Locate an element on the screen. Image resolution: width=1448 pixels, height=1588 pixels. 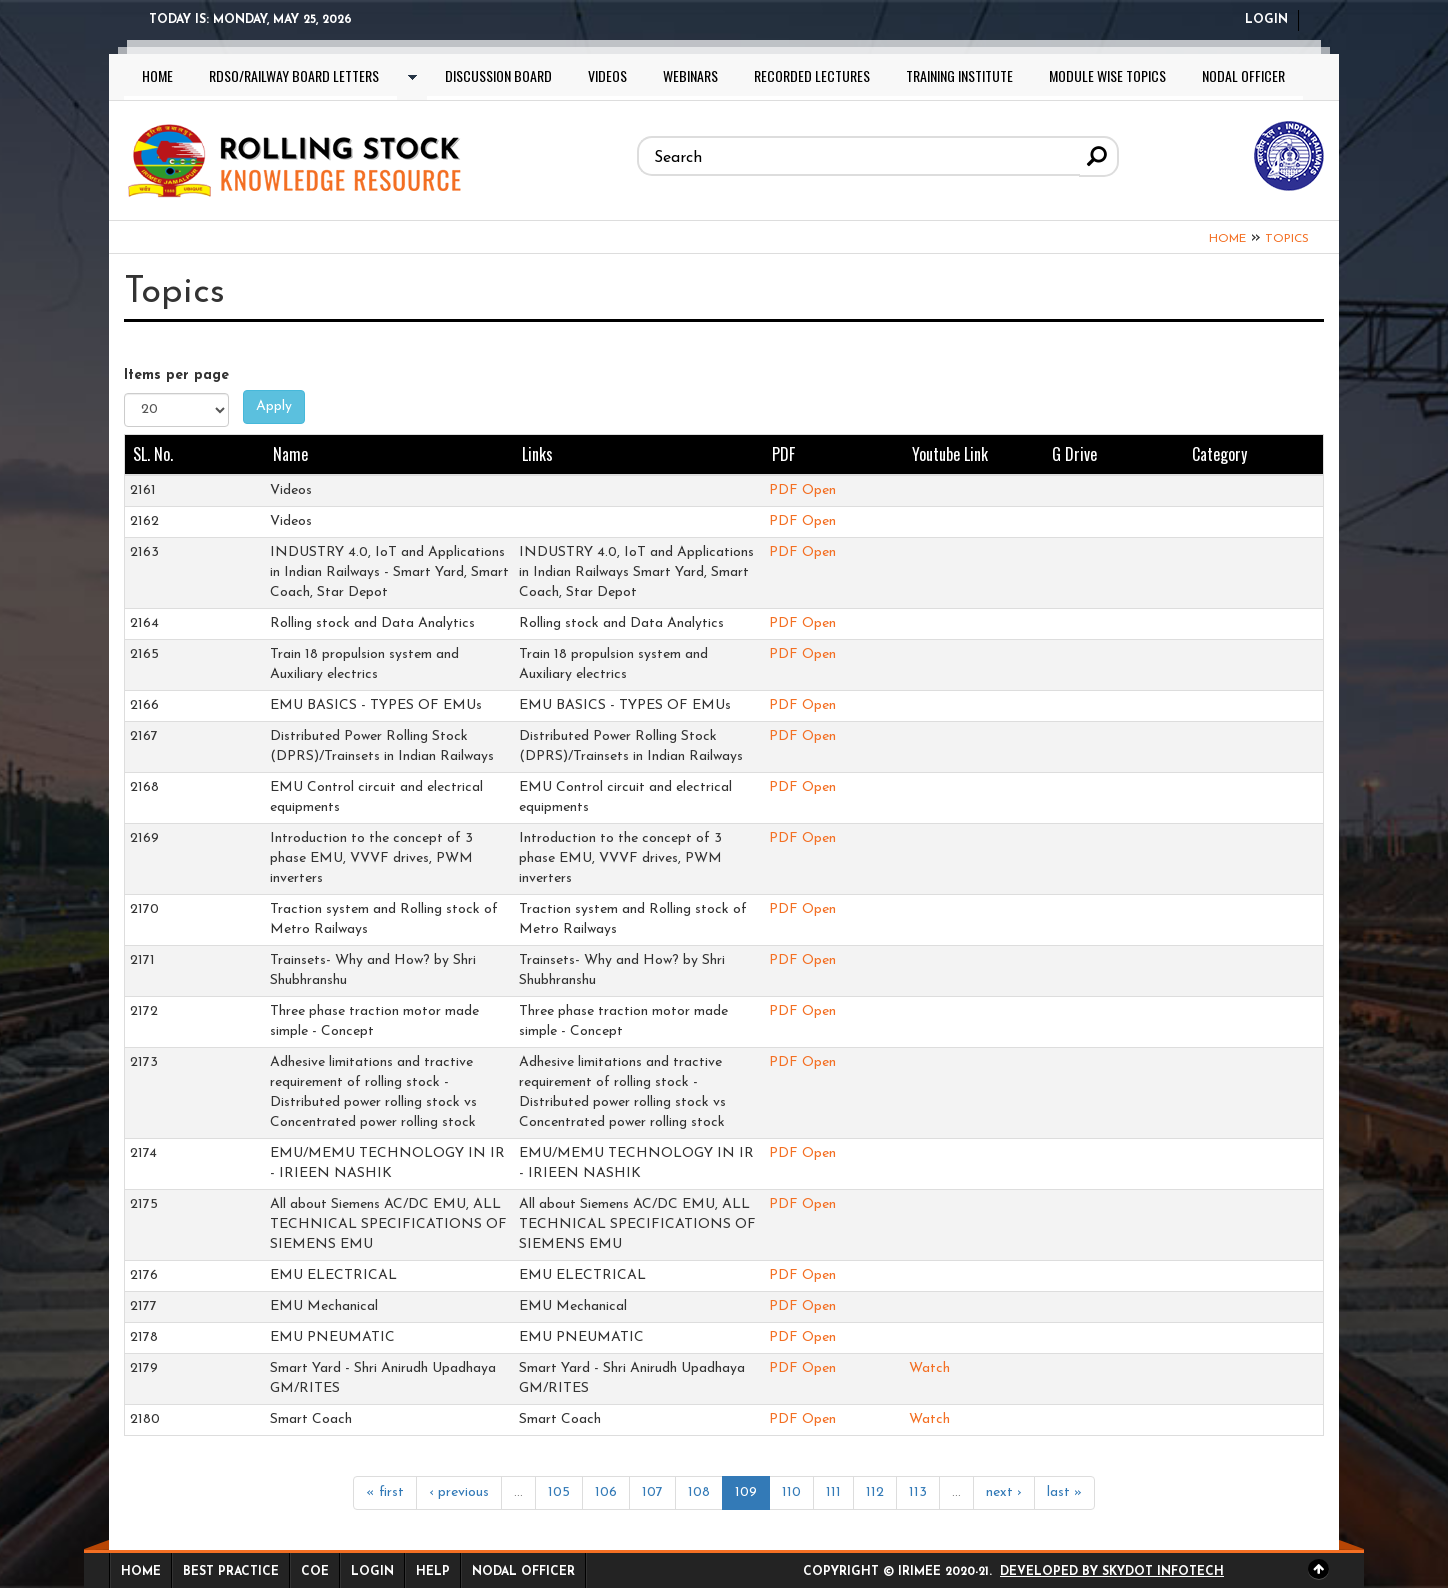
Developed by Skydot Infotech is located at coordinates (1112, 1572).